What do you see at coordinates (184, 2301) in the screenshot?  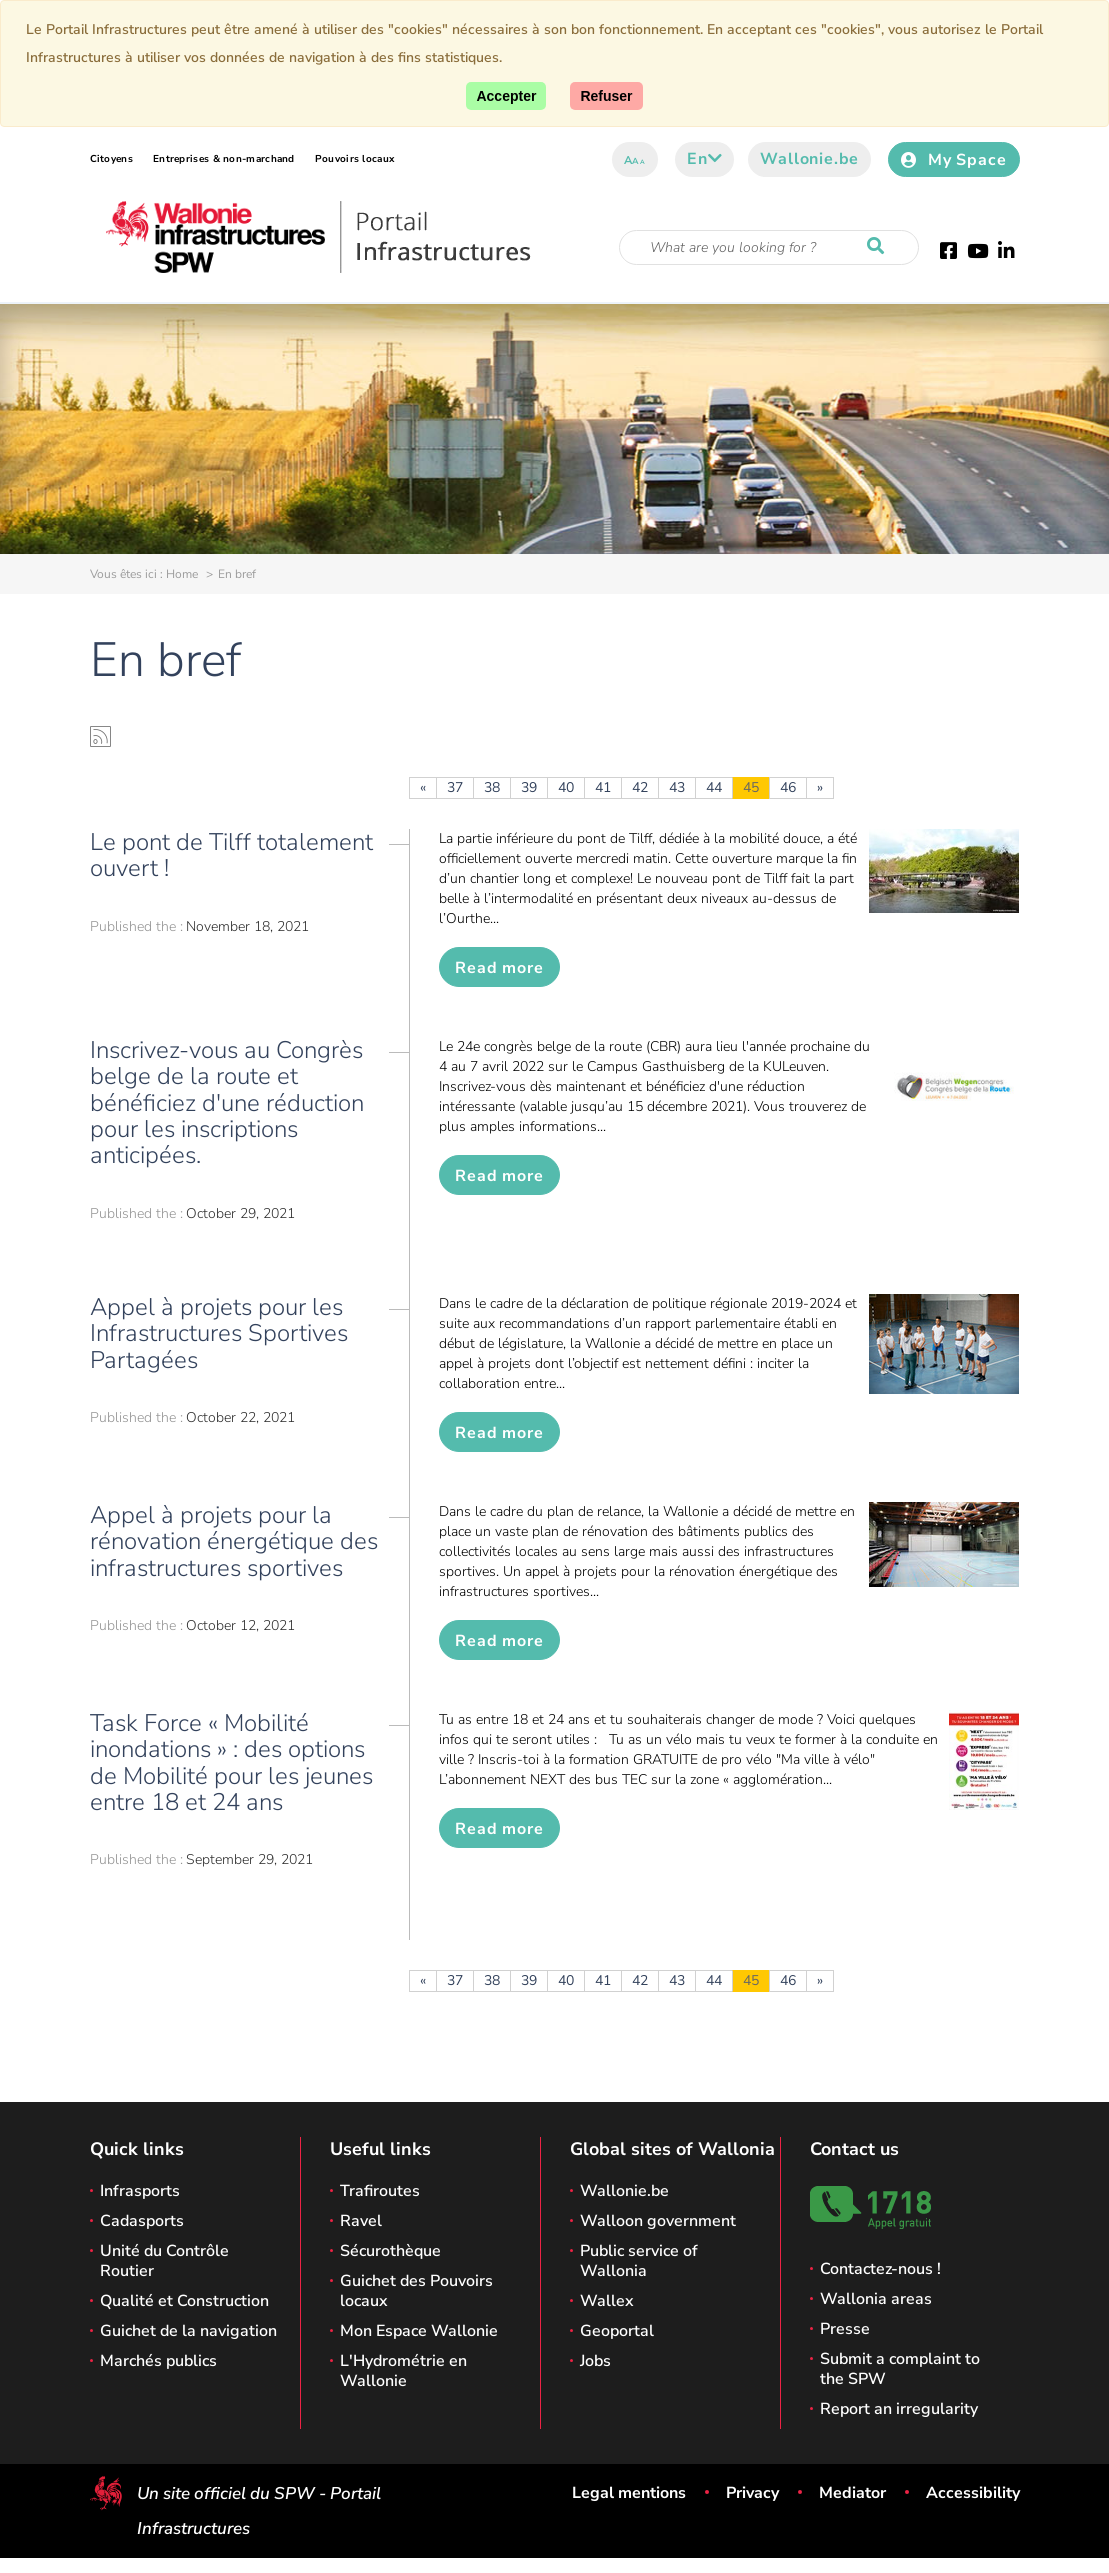 I see `Qualité et Construction` at bounding box center [184, 2301].